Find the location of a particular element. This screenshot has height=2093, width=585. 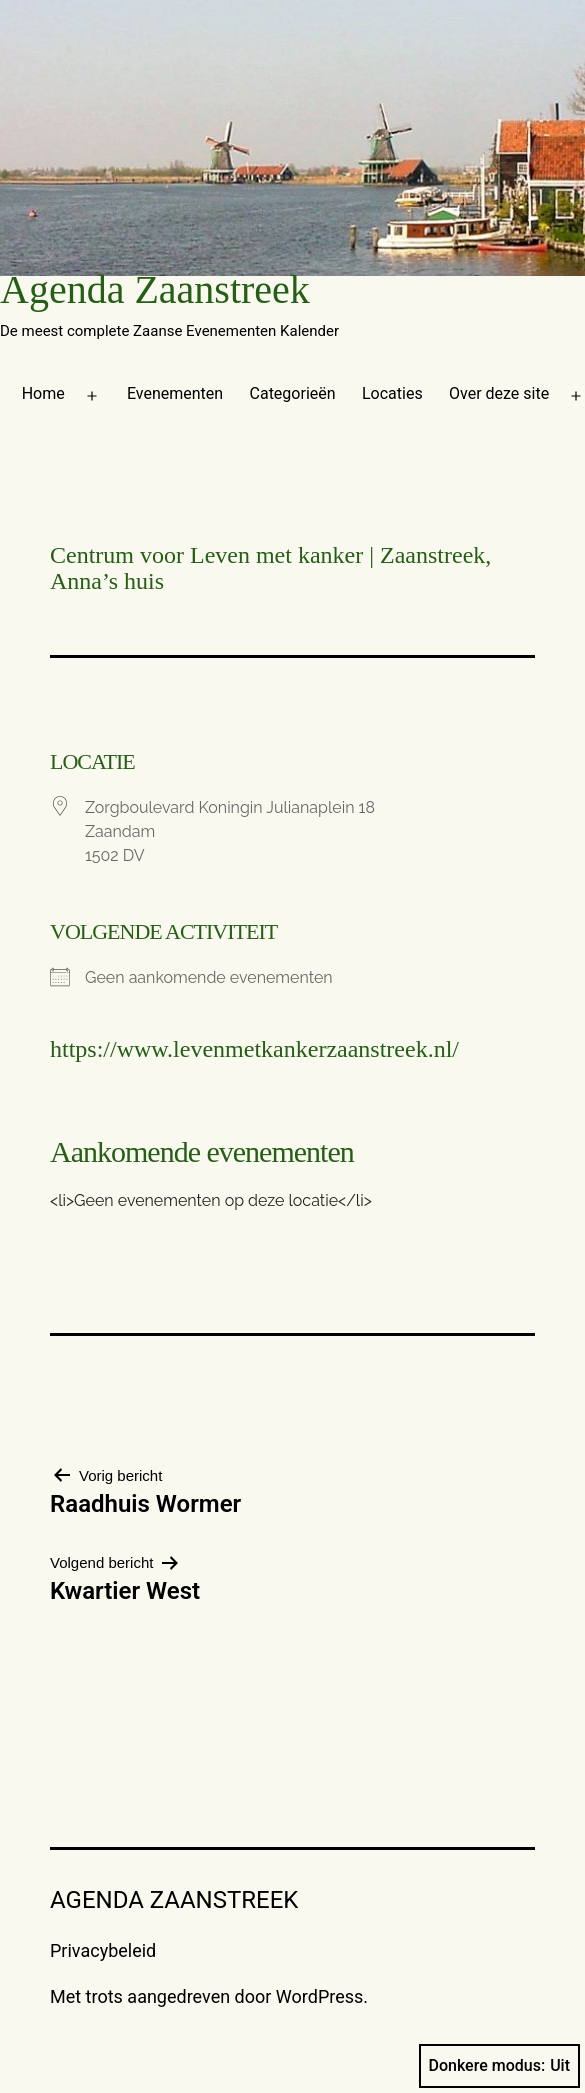

Locaties is located at coordinates (392, 393).